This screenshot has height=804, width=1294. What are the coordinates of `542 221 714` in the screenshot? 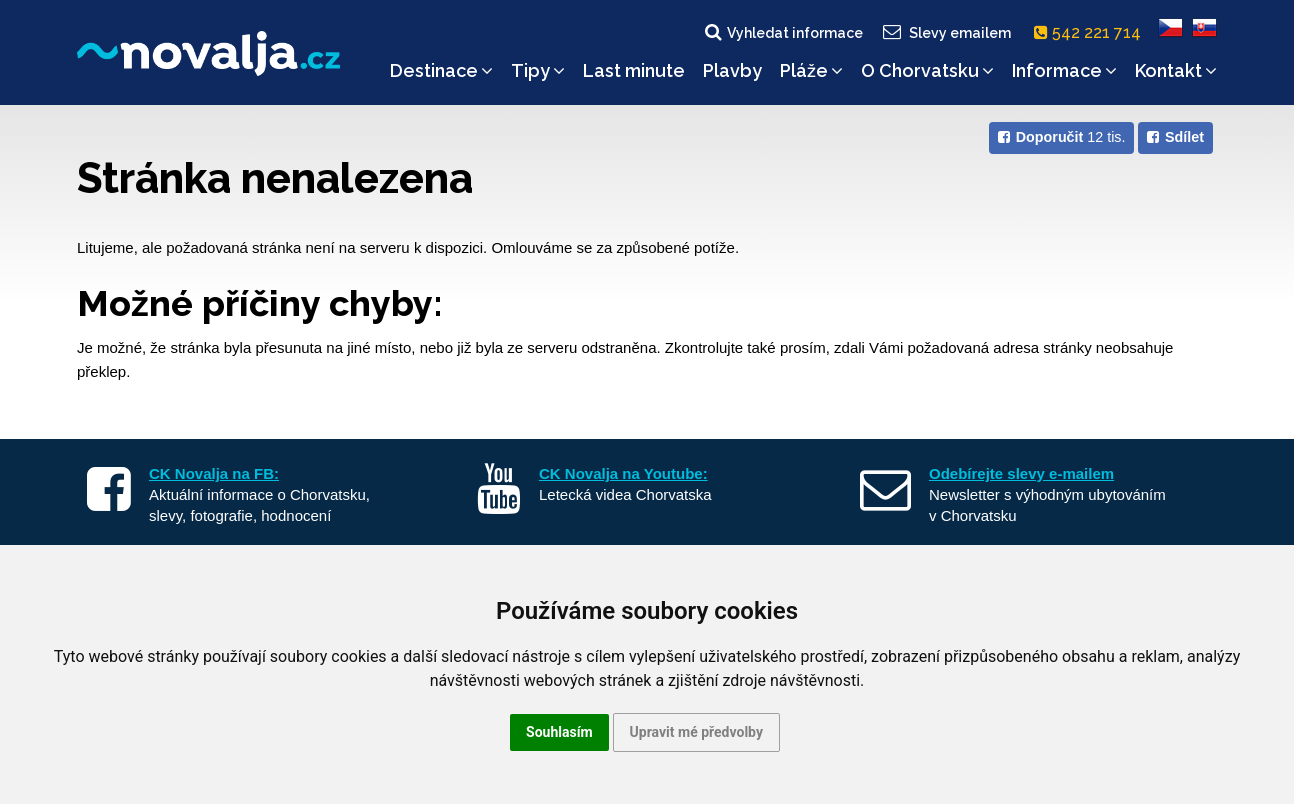 It's located at (1091, 32).